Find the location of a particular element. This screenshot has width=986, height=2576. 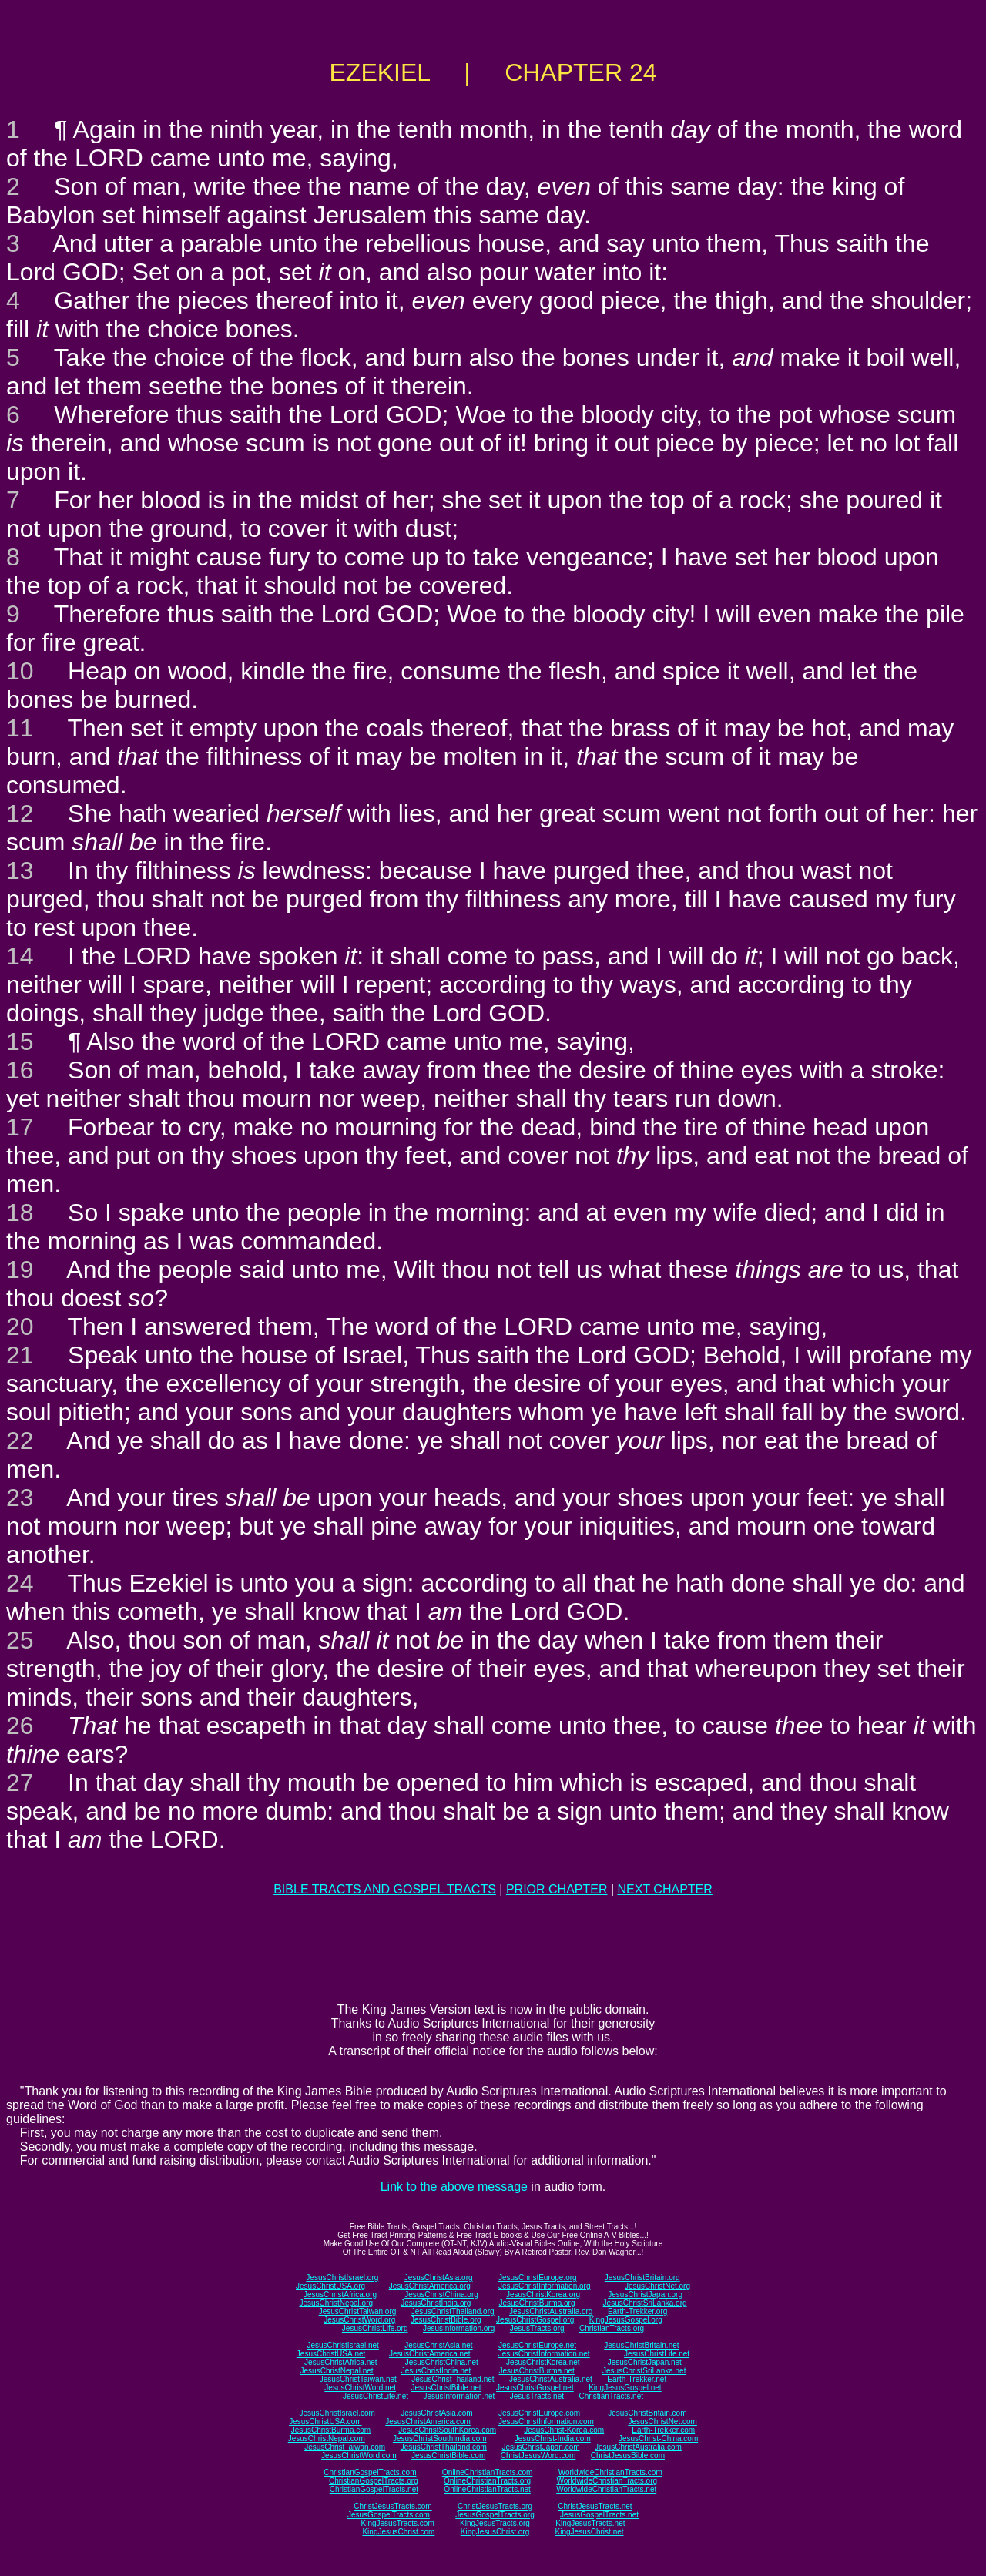

BIBLE TRACTS AND GOSPEL TRACTS is located at coordinates (384, 1889).